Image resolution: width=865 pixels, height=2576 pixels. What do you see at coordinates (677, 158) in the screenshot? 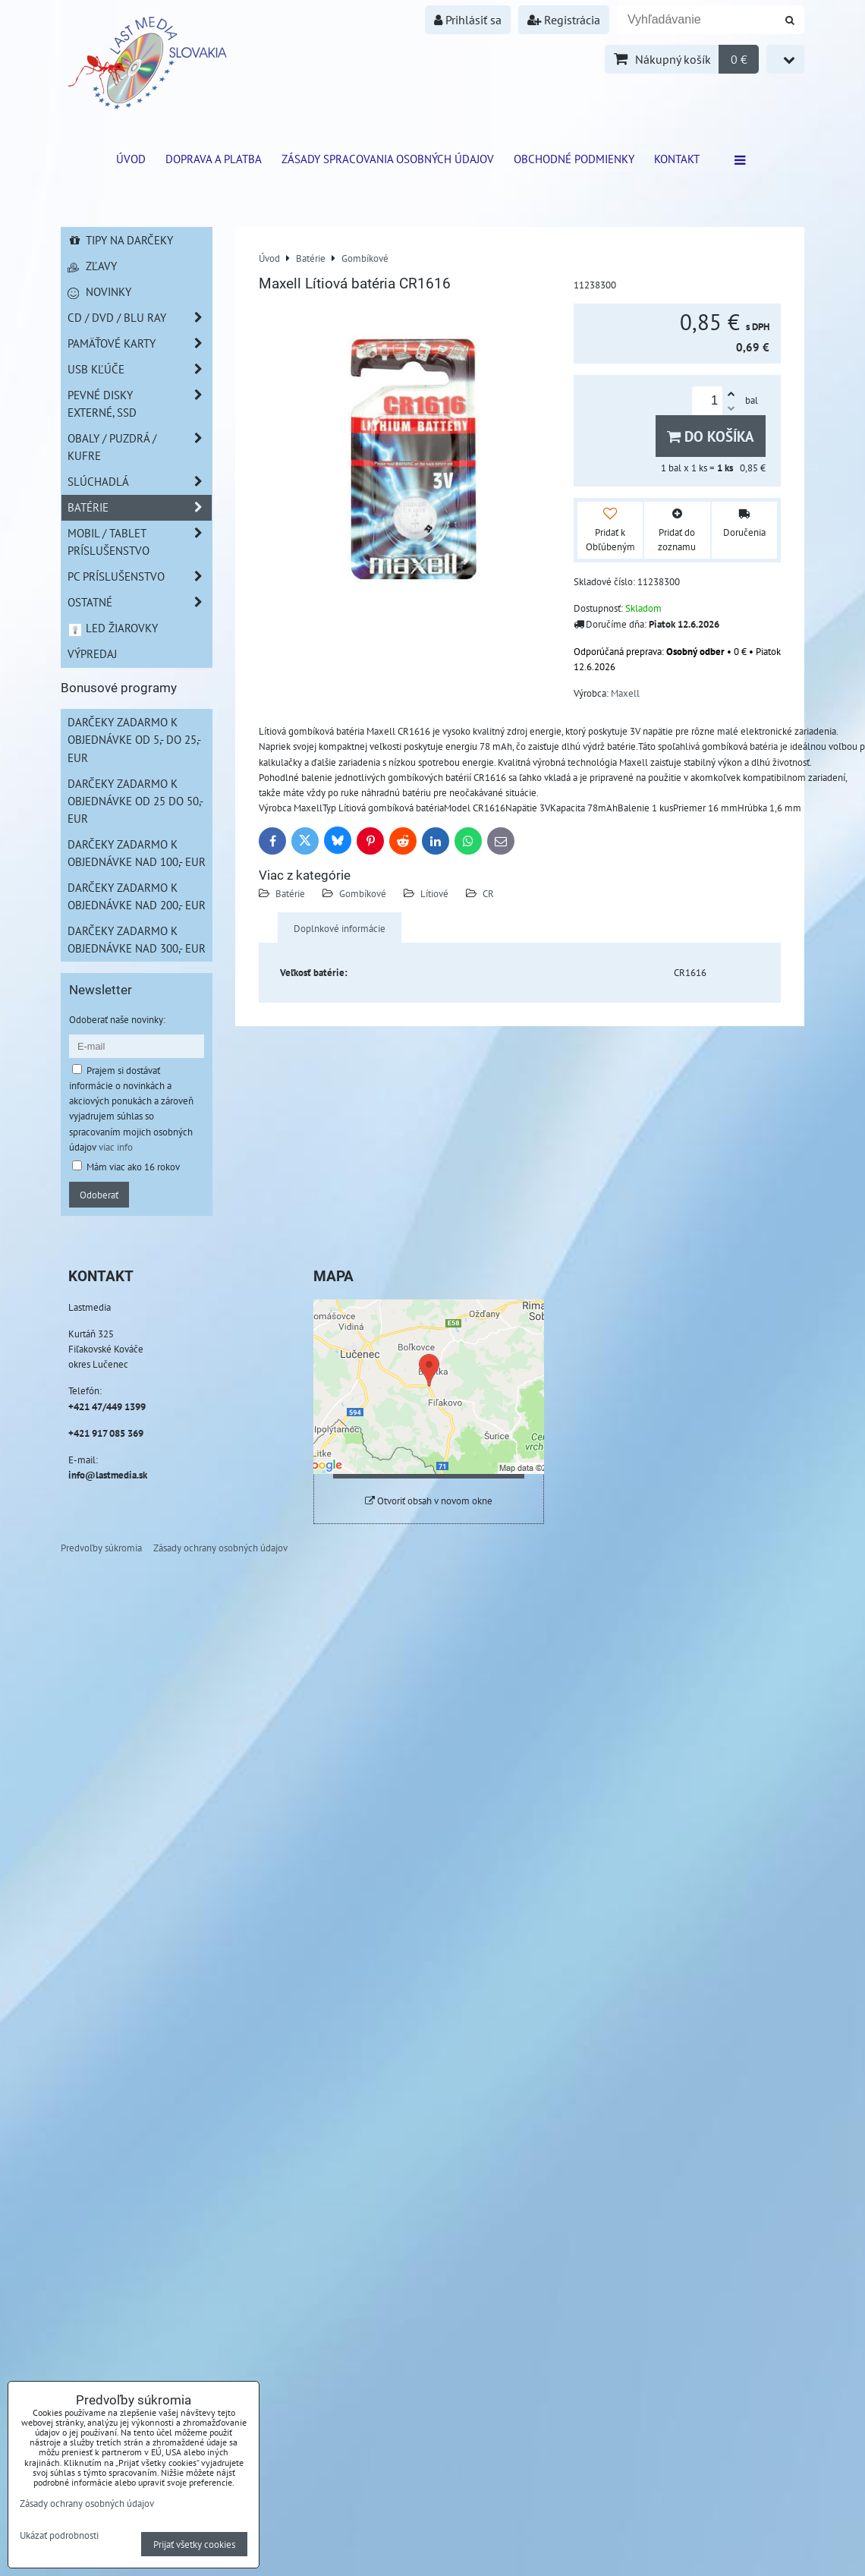
I see `Kontakt` at bounding box center [677, 158].